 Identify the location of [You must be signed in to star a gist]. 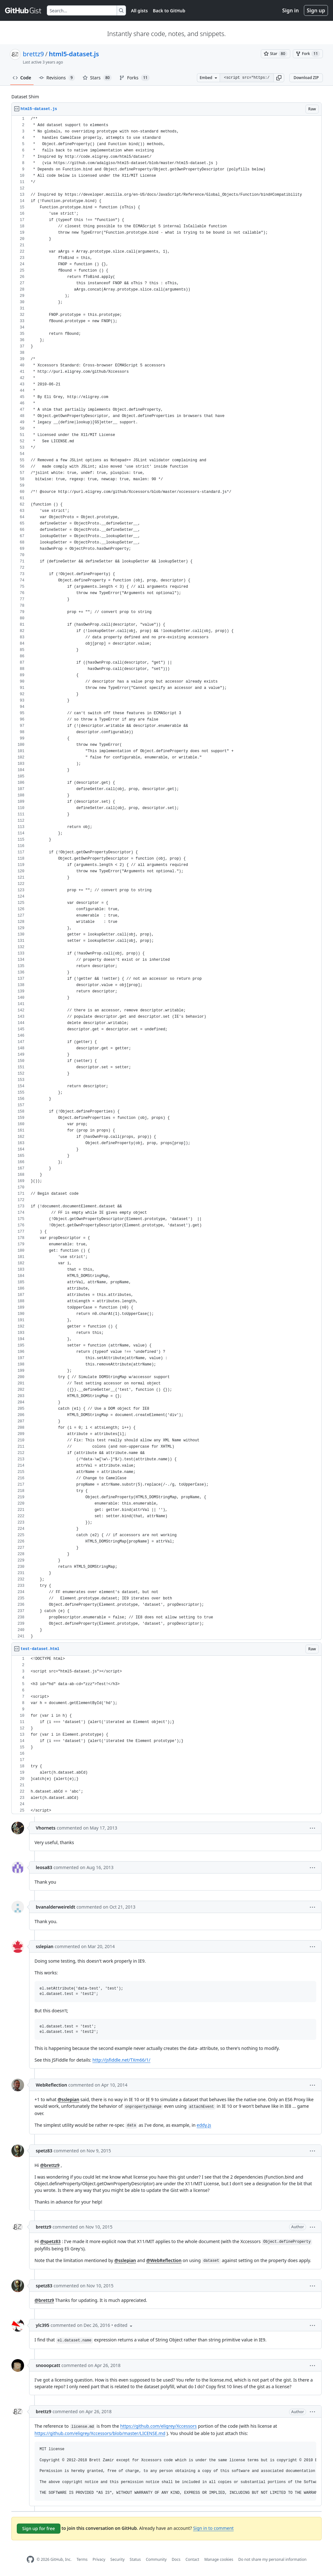
(275, 53).